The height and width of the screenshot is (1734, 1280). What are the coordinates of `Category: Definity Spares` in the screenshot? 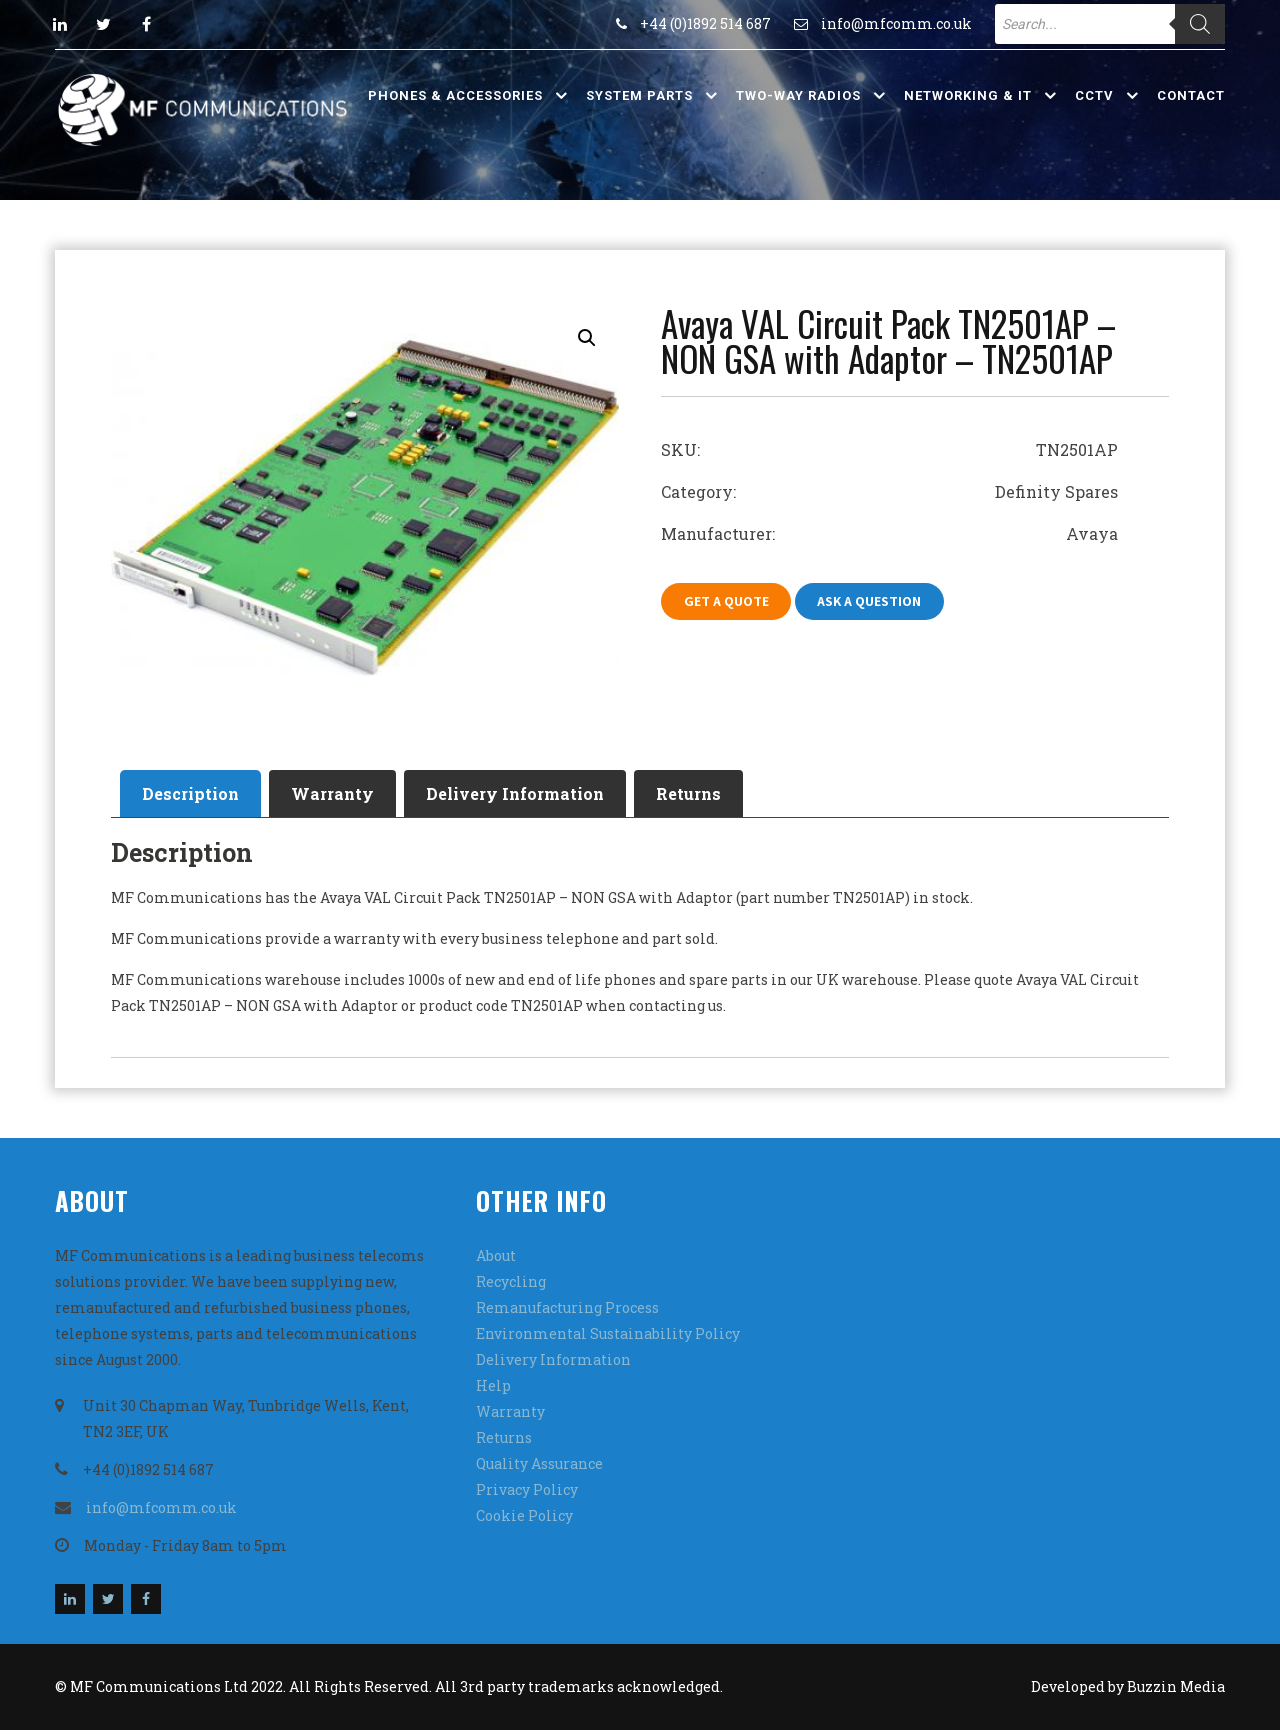 It's located at (889, 491).